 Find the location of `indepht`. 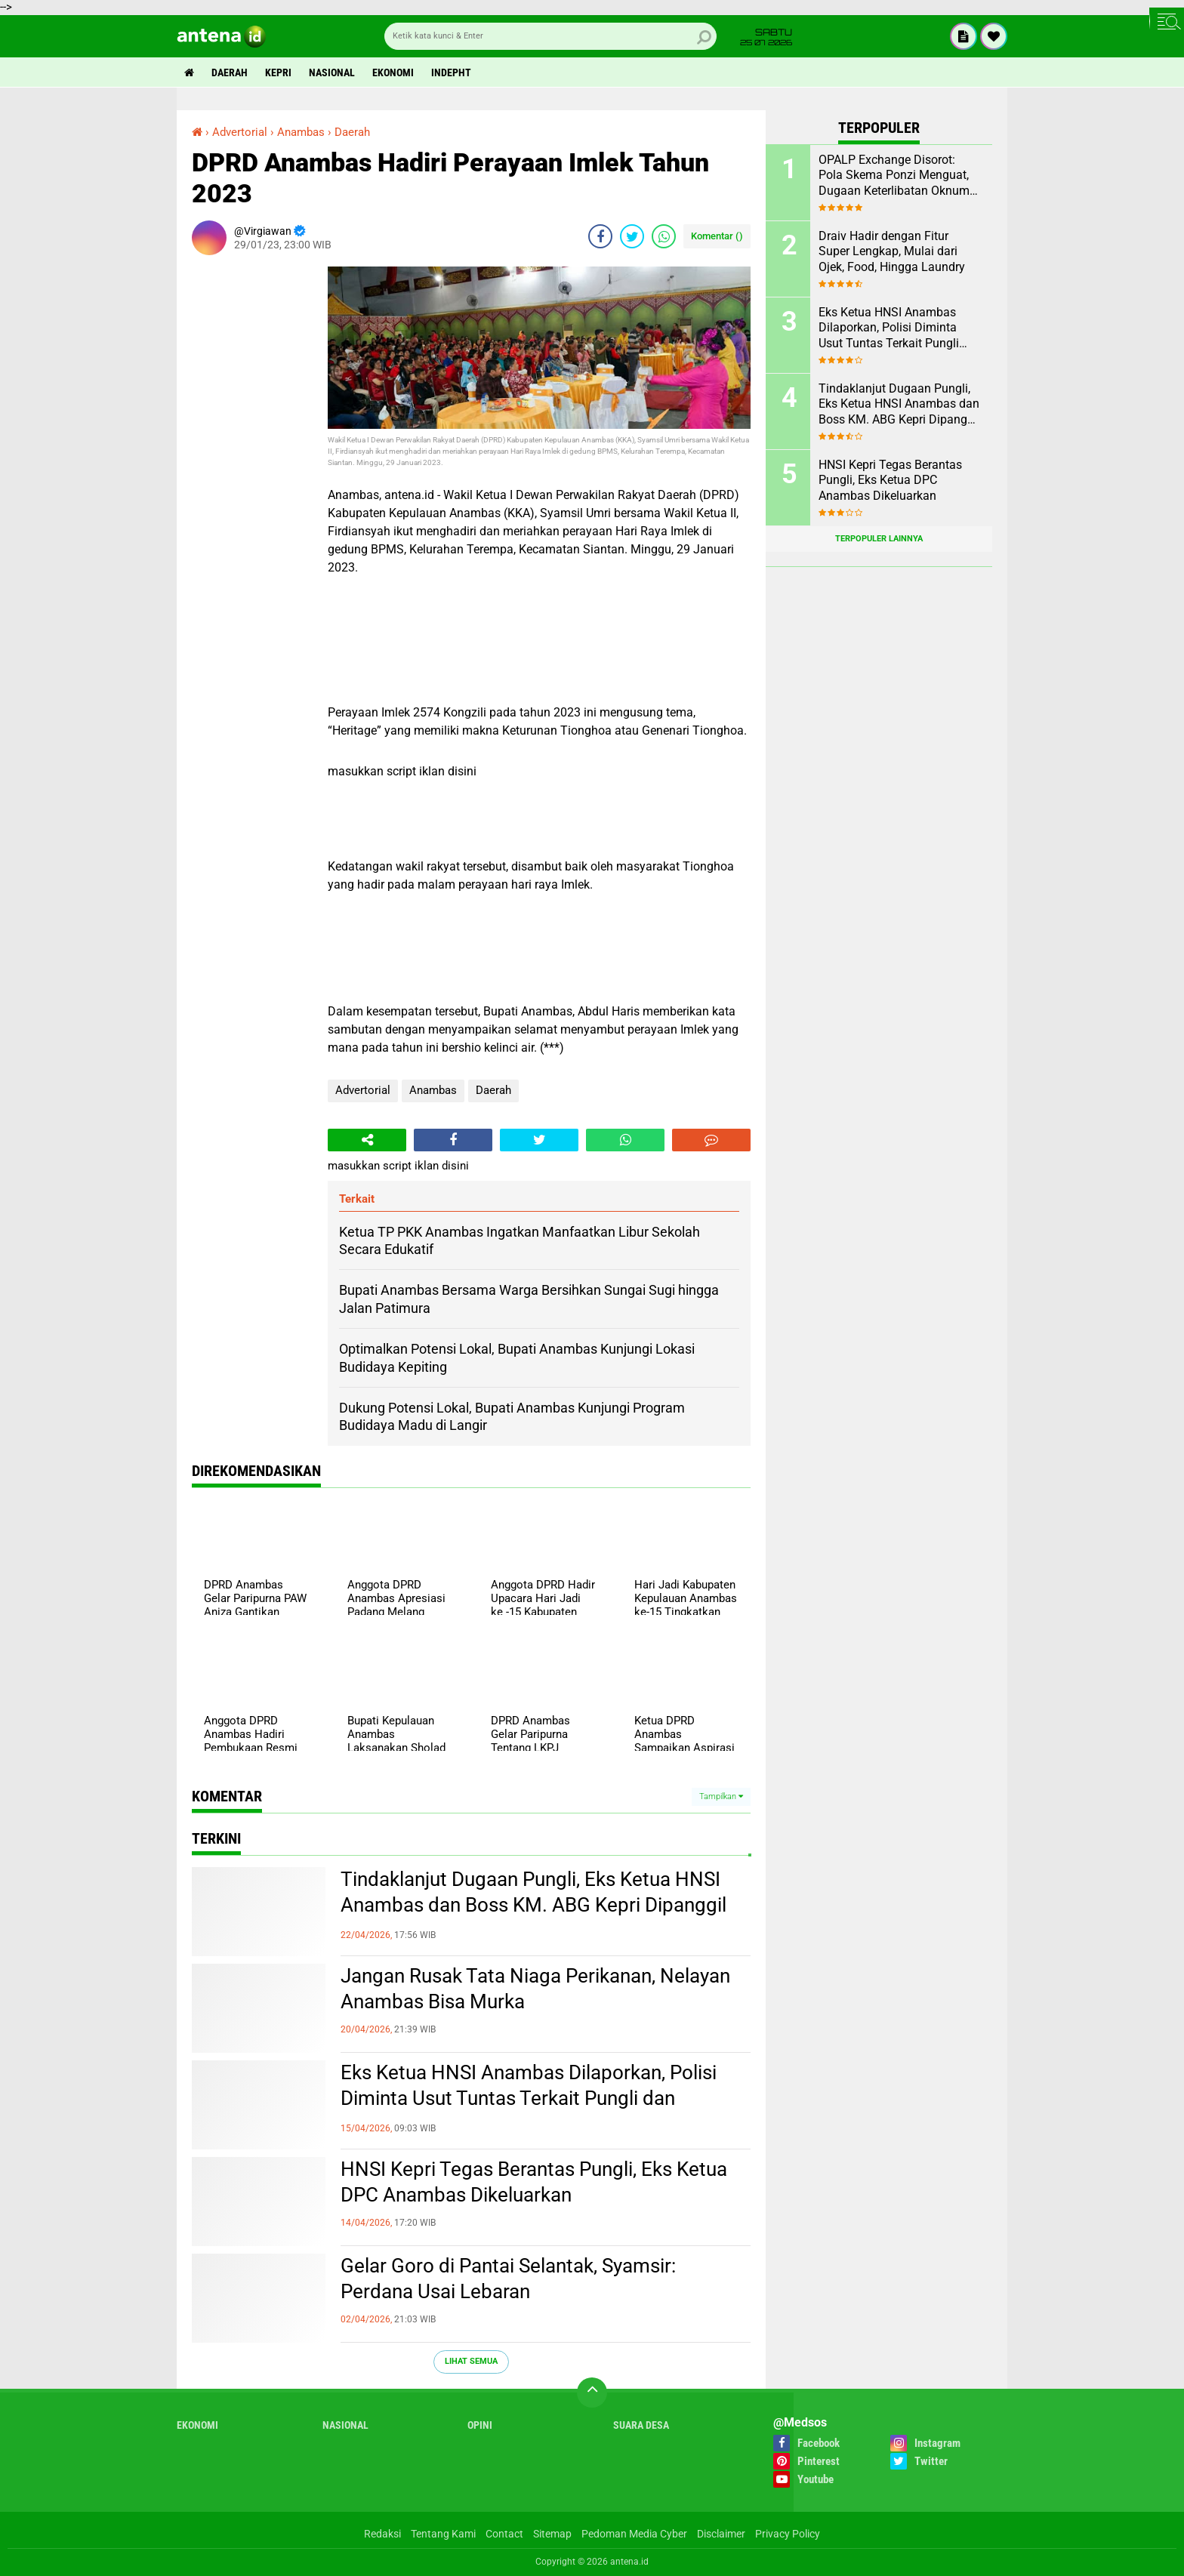

indepht is located at coordinates (451, 72).